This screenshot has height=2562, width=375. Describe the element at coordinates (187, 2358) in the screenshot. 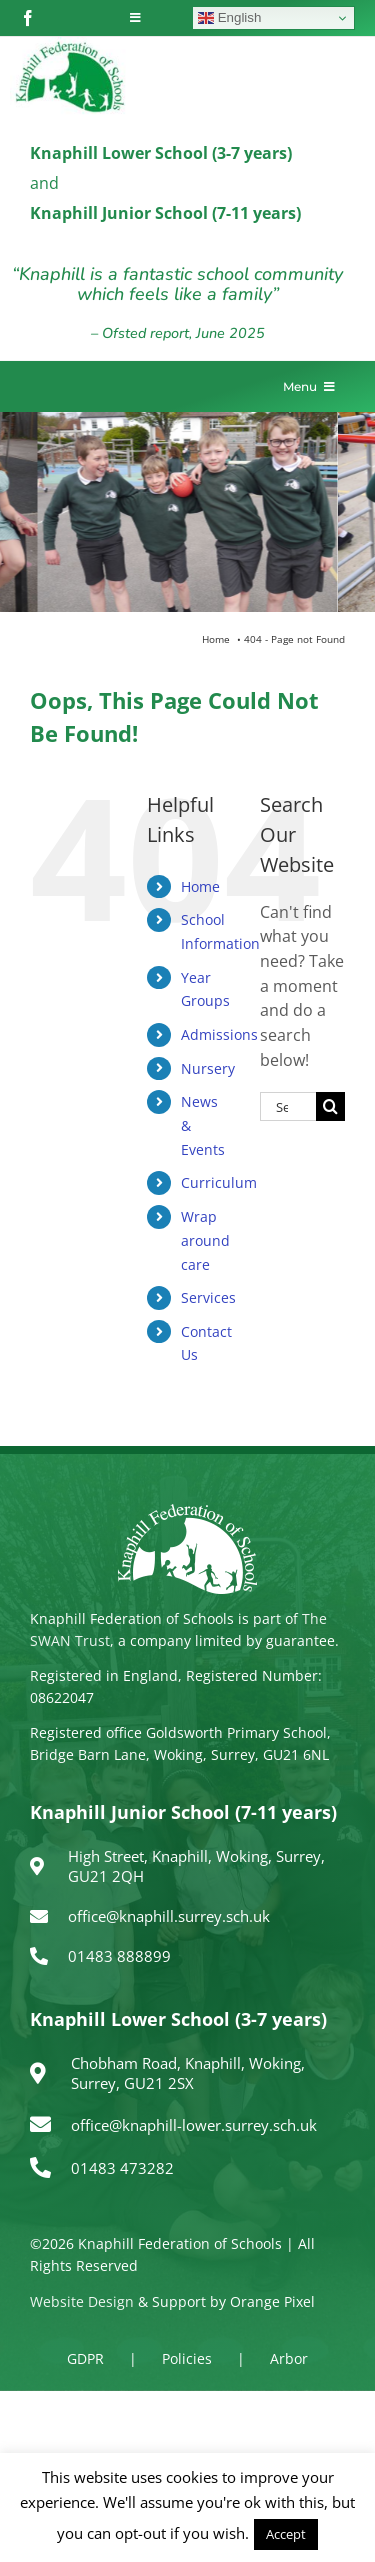

I see `Policies` at that location.